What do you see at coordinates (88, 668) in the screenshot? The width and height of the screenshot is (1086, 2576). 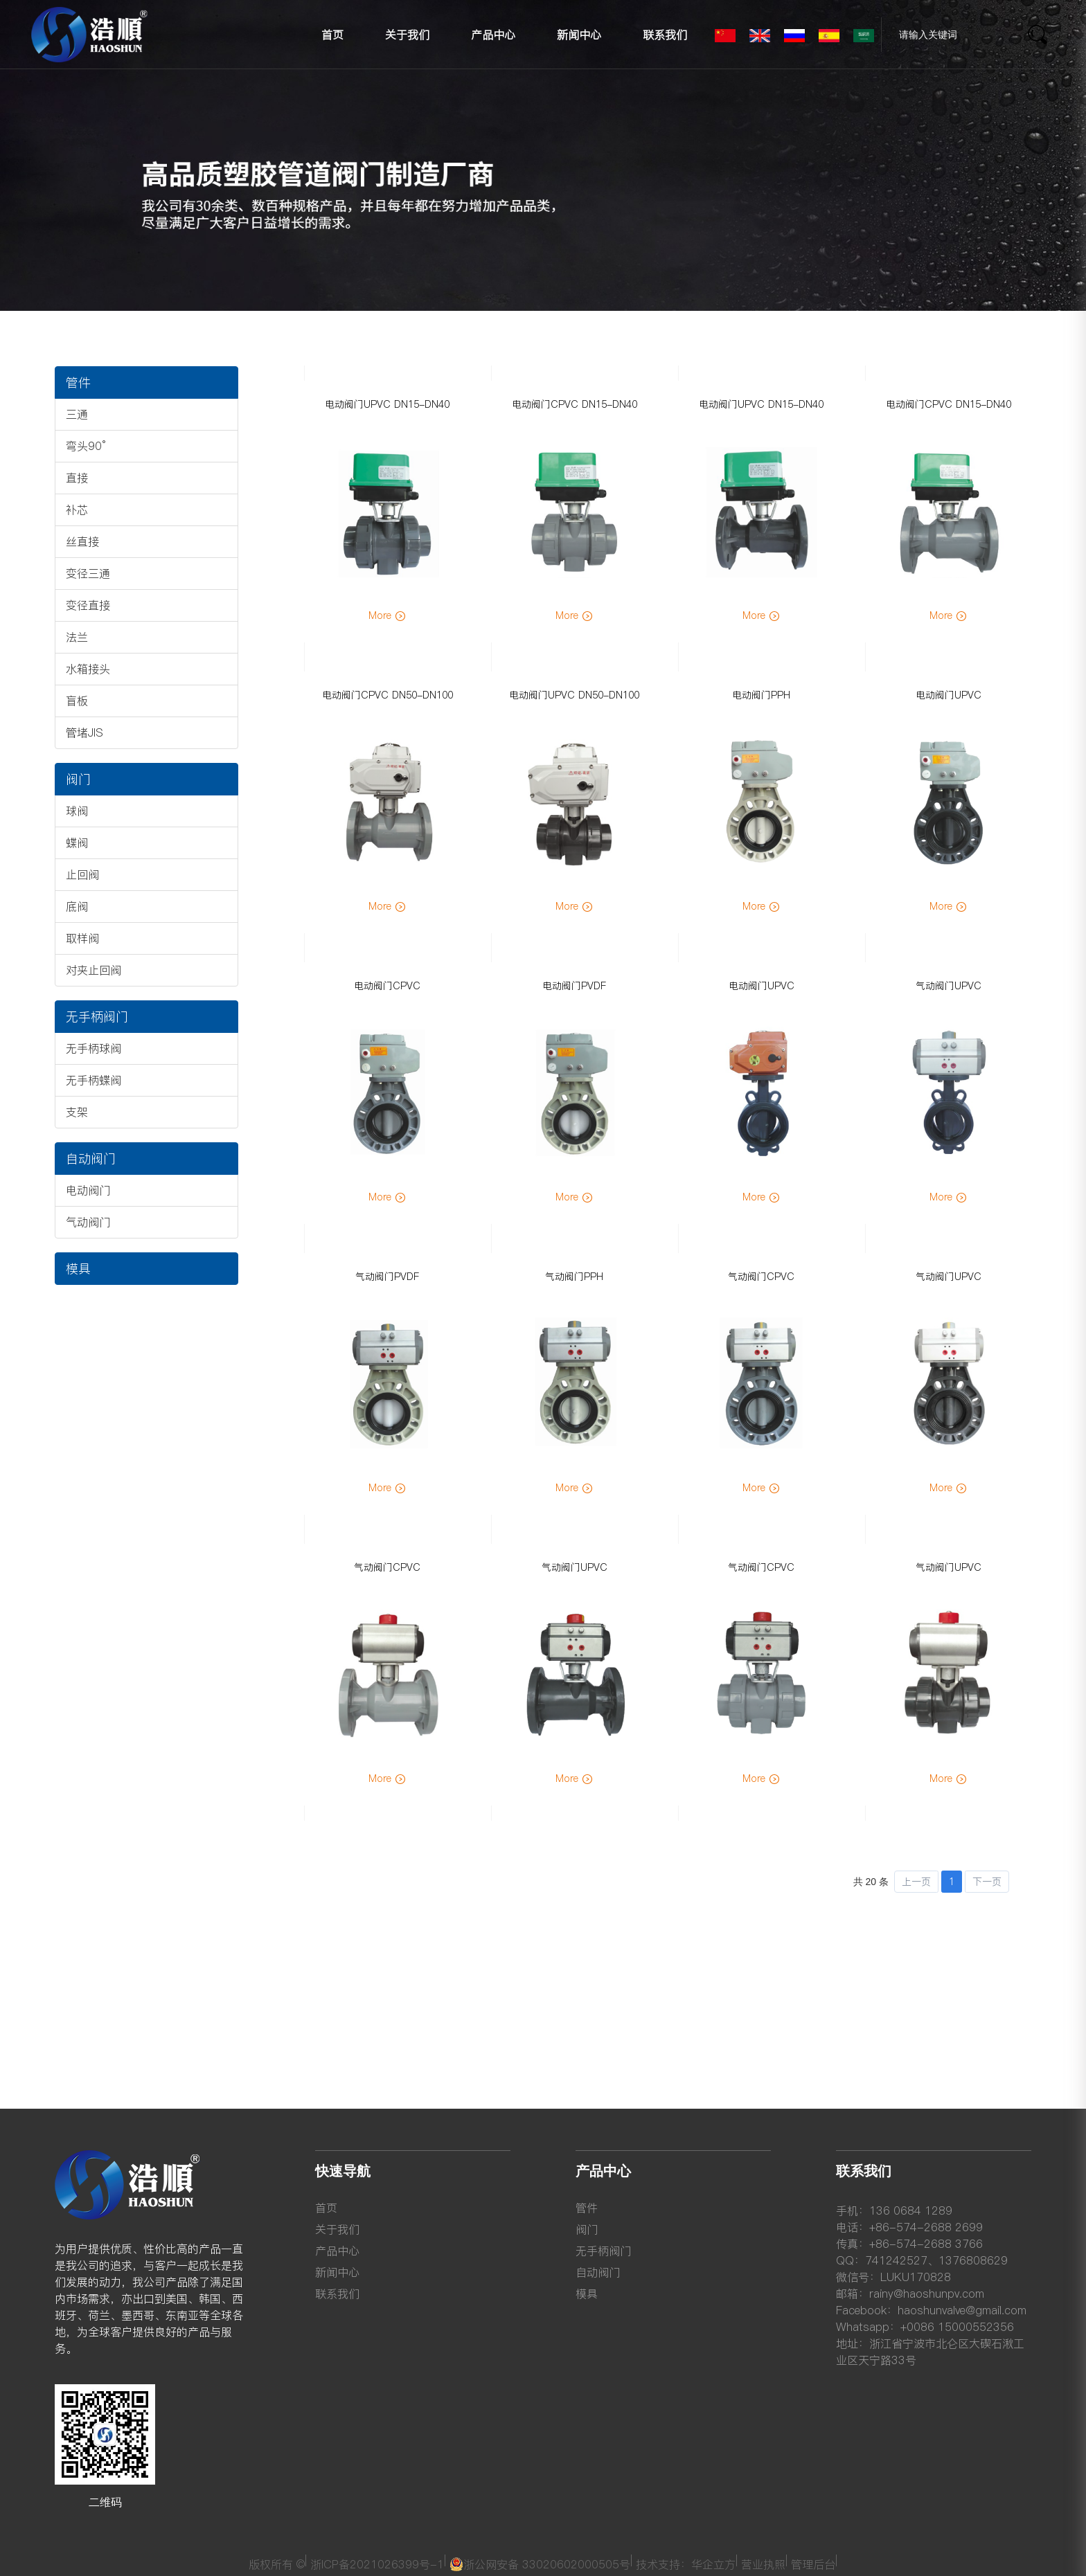 I see `水箱接头` at bounding box center [88, 668].